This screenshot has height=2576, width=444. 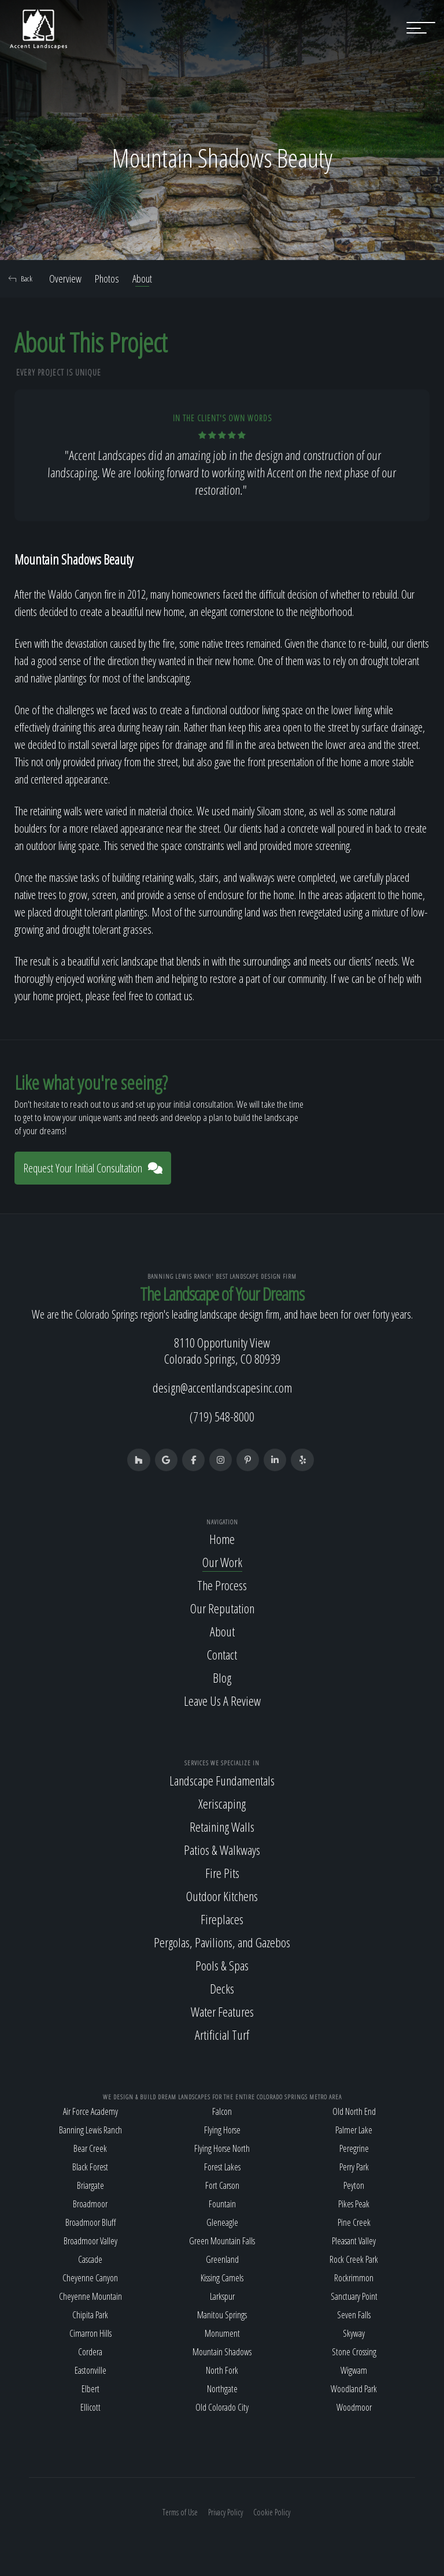 What do you see at coordinates (90, 2278) in the screenshot?
I see `Cheyenne Canyon` at bounding box center [90, 2278].